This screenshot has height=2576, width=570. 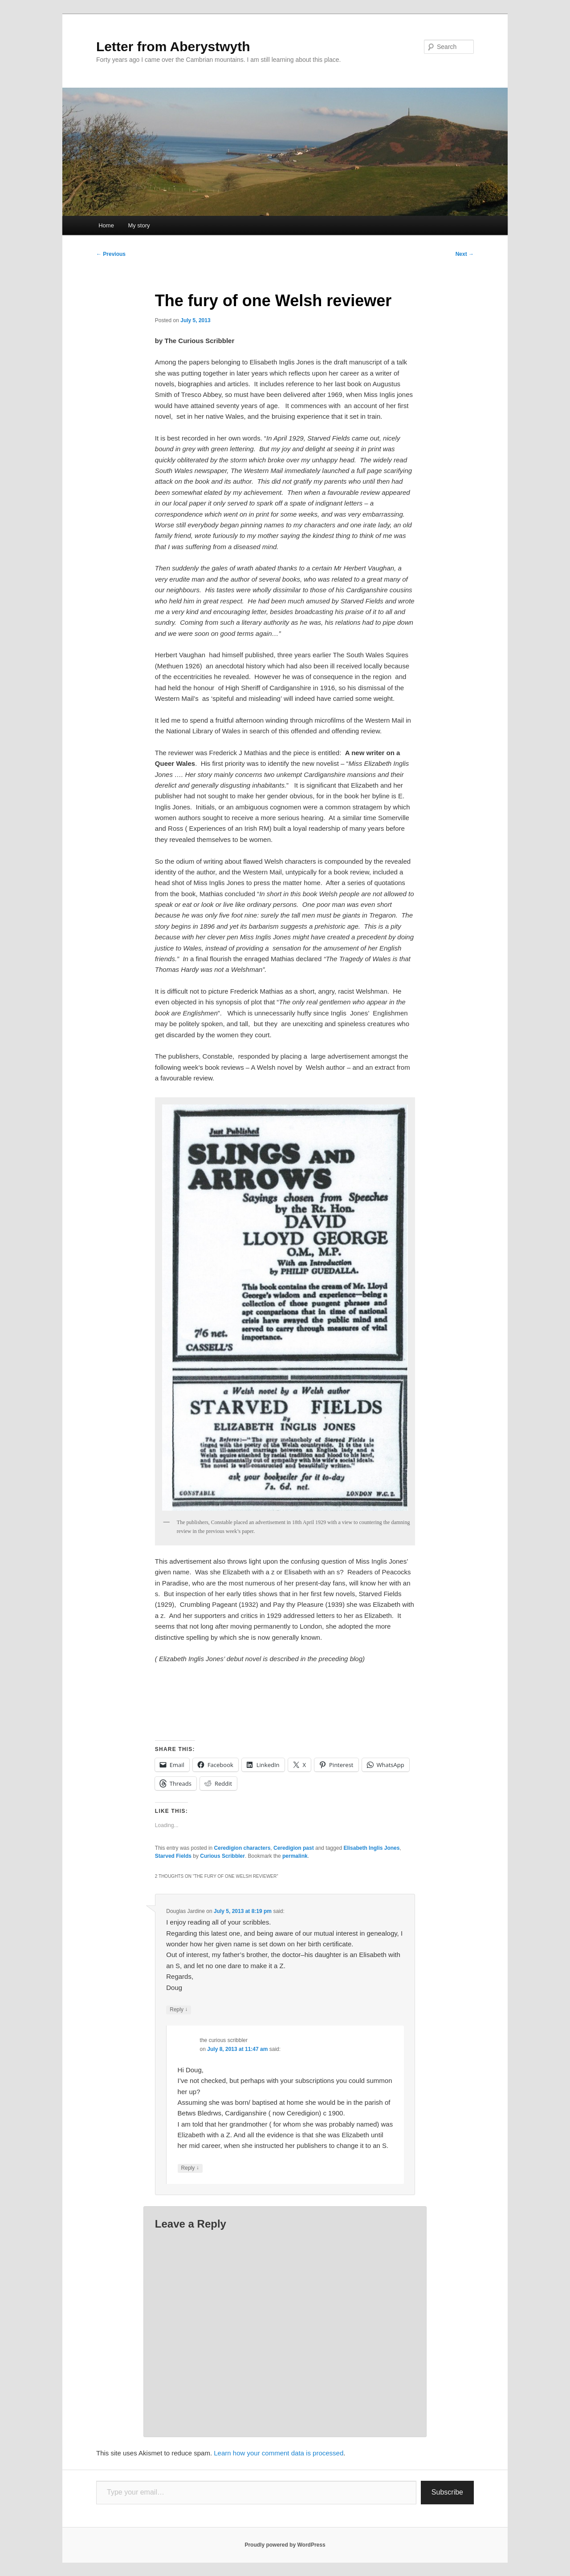 I want to click on Elisabeth Inglis Jones, so click(x=371, y=1848).